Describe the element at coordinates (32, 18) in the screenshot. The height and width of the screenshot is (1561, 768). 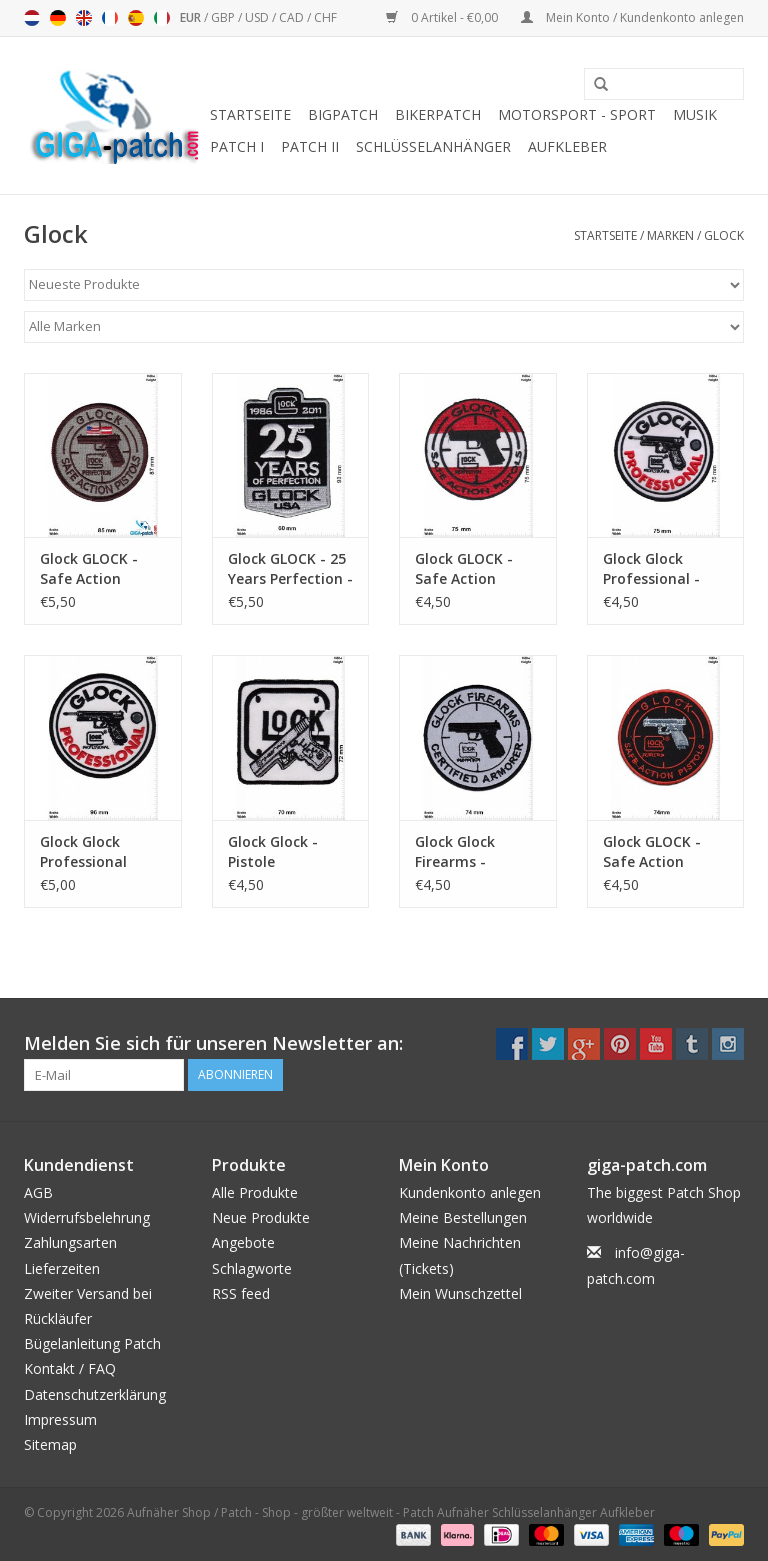
I see `Nederlands` at that location.